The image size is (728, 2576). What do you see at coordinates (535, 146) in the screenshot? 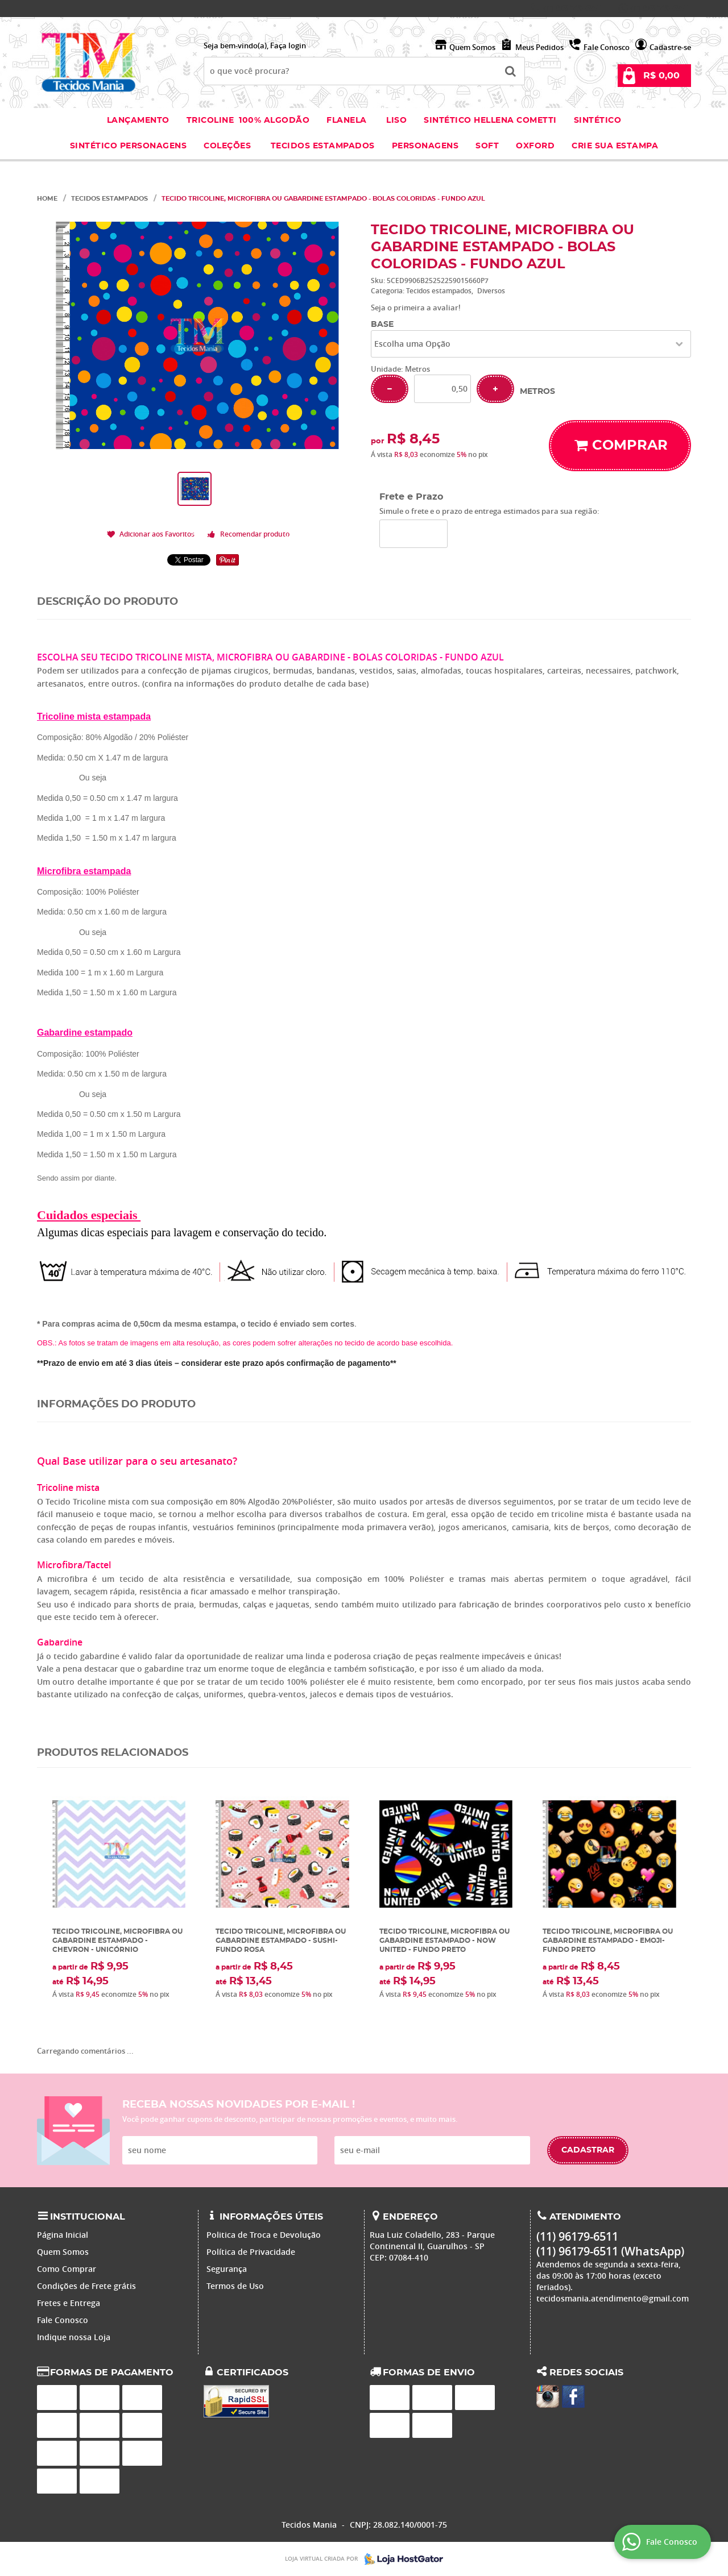
I see `Oxford` at bounding box center [535, 146].